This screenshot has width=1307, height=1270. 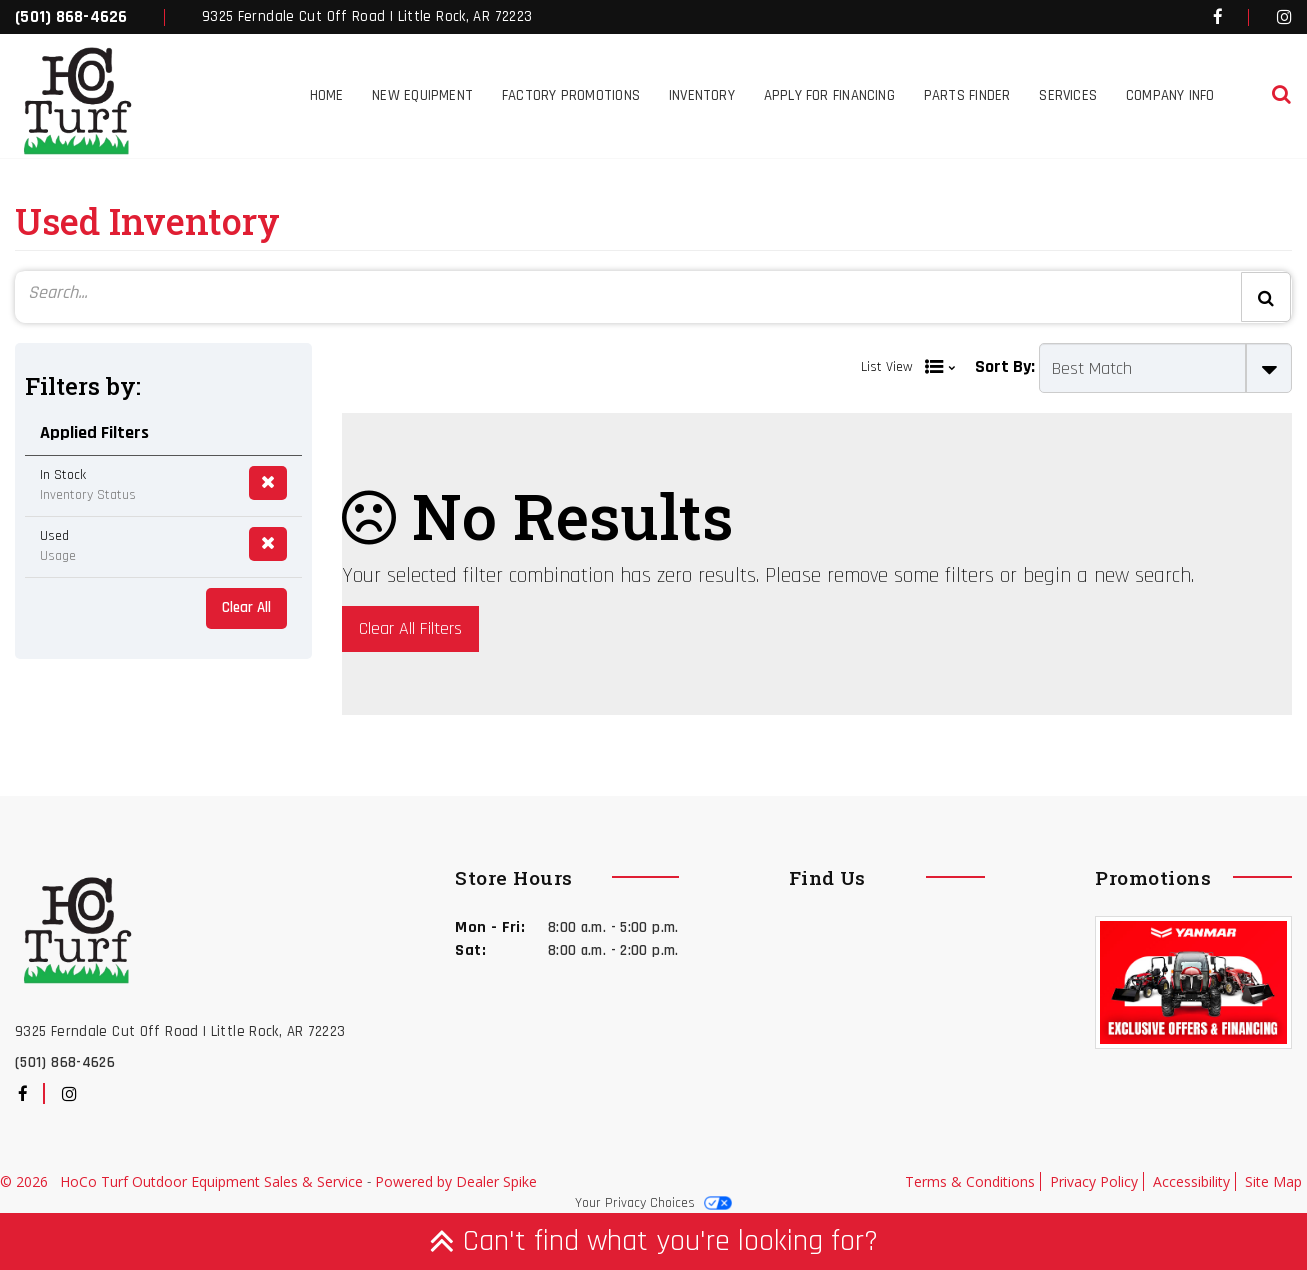 I want to click on 9325 Ferndale Cut Off Road | Little Rock, AR 72223, so click(x=367, y=16).